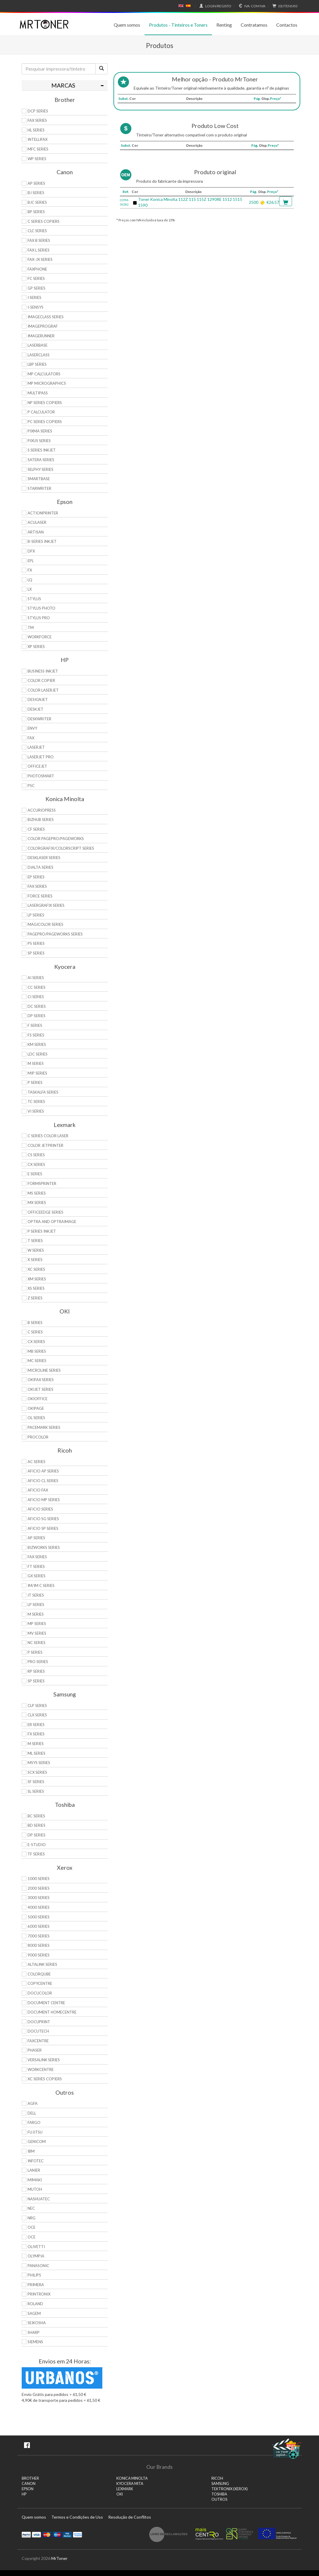 The image size is (319, 2576). What do you see at coordinates (37, 522) in the screenshot?
I see `AcuLaser` at bounding box center [37, 522].